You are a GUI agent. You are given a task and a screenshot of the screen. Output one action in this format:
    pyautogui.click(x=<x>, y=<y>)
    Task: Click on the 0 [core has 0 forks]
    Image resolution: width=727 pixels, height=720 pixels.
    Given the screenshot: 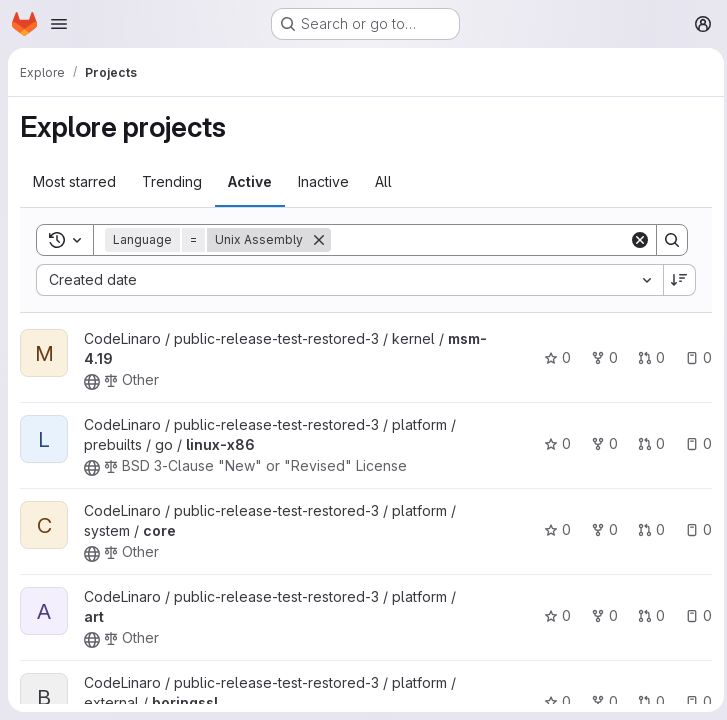 What is the action you would take?
    pyautogui.click(x=599, y=529)
    